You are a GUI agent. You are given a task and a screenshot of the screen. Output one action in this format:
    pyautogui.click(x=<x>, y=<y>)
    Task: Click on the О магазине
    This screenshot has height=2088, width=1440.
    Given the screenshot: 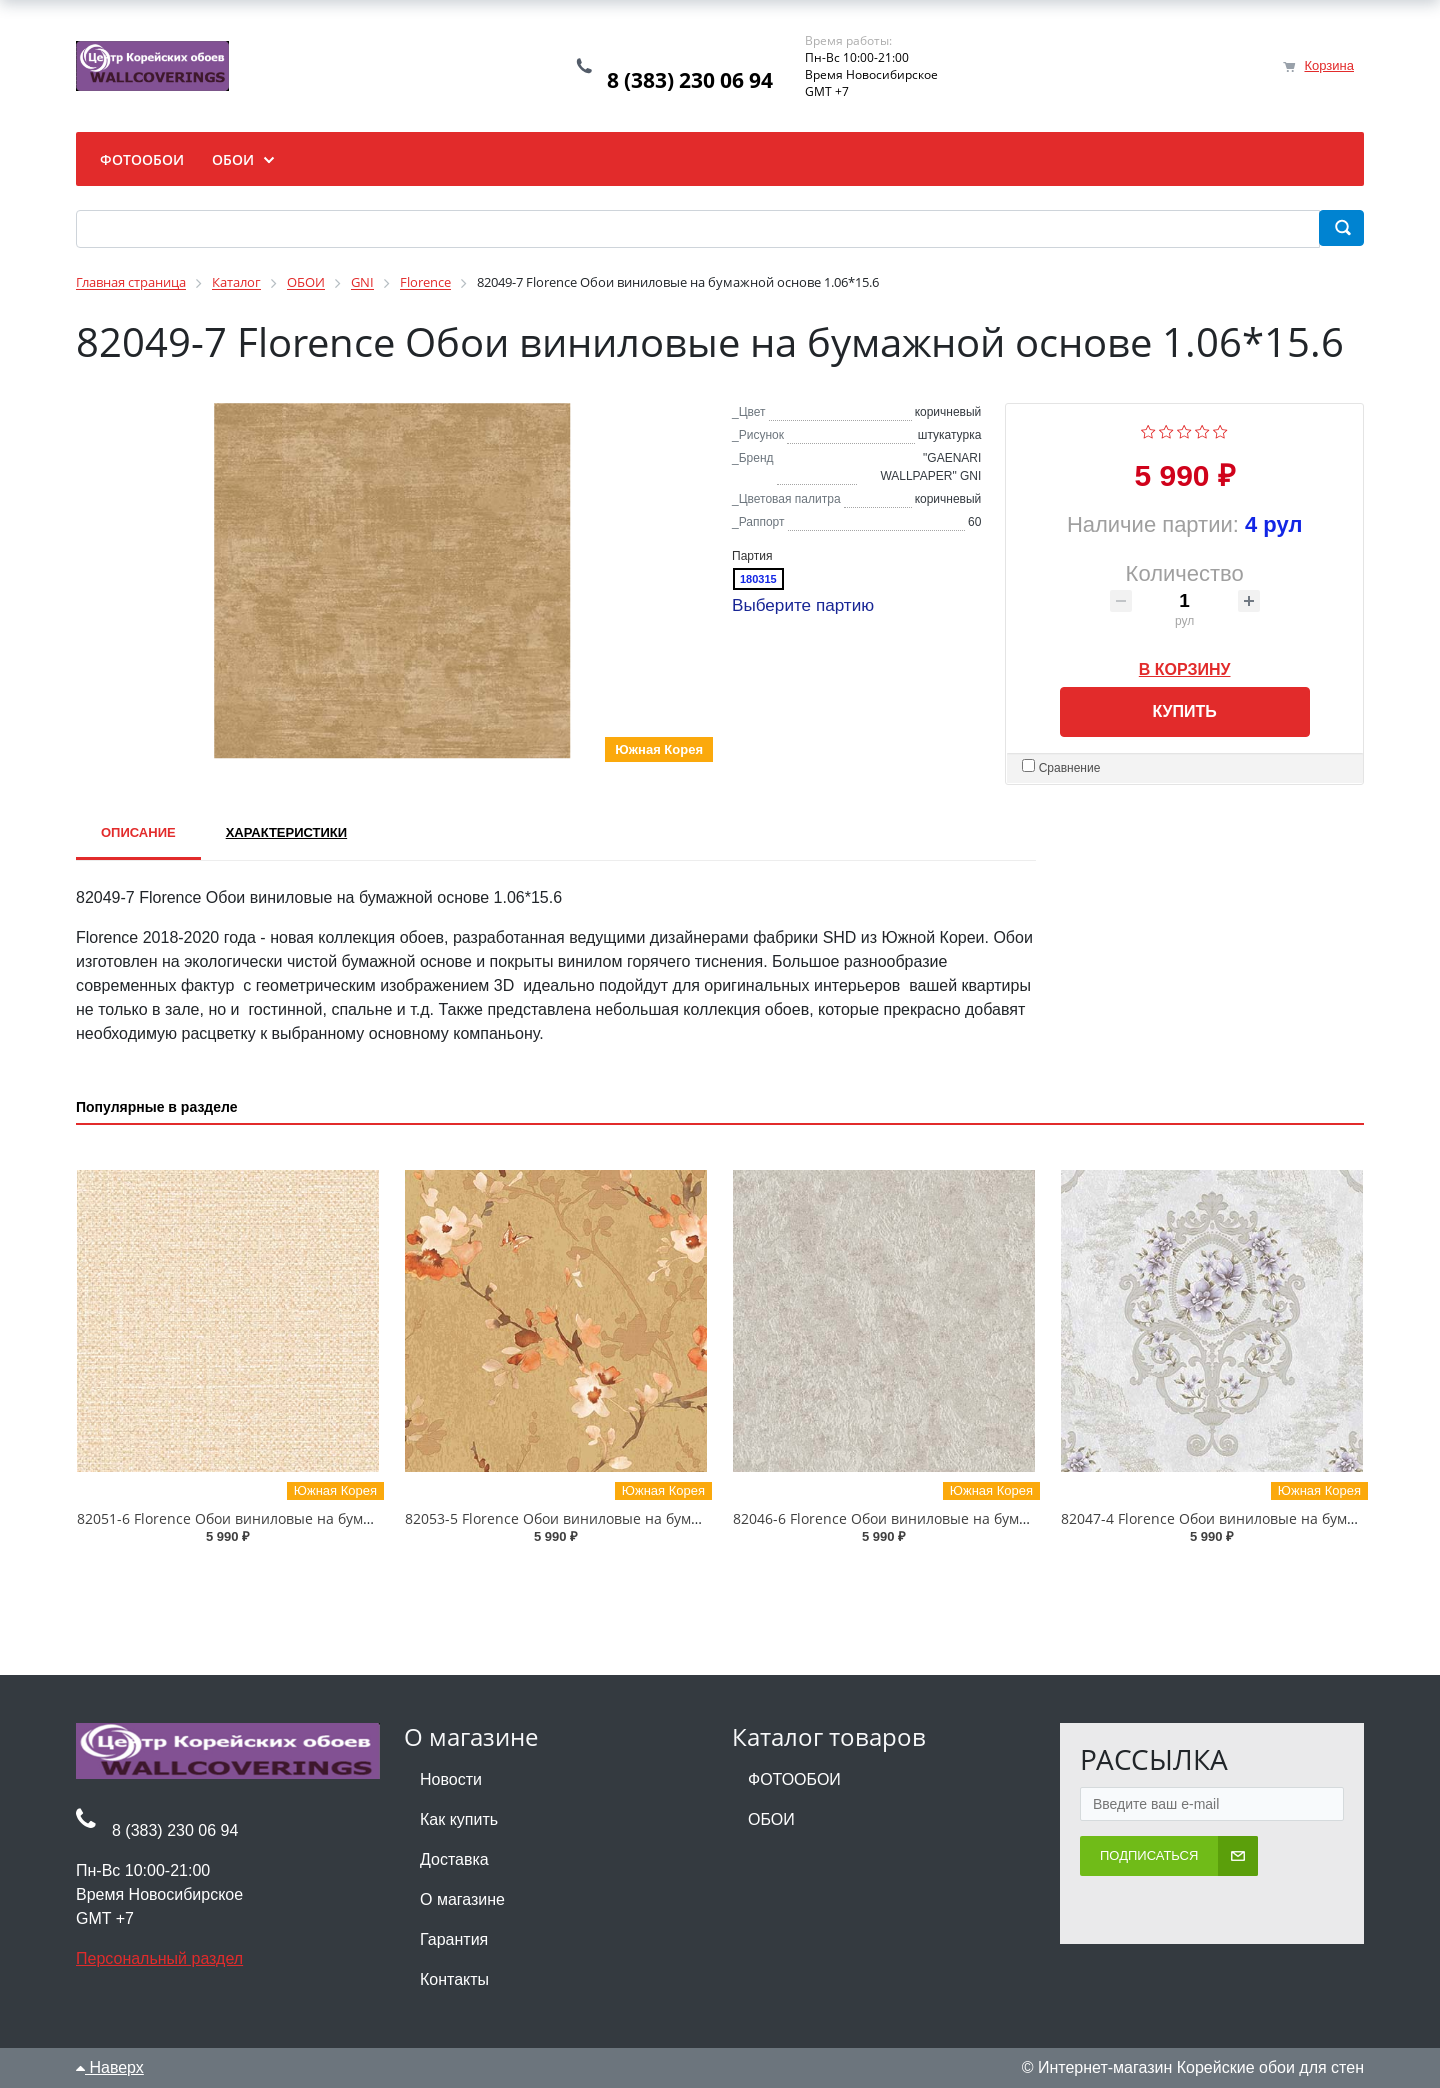 What is the action you would take?
    pyautogui.click(x=462, y=1899)
    